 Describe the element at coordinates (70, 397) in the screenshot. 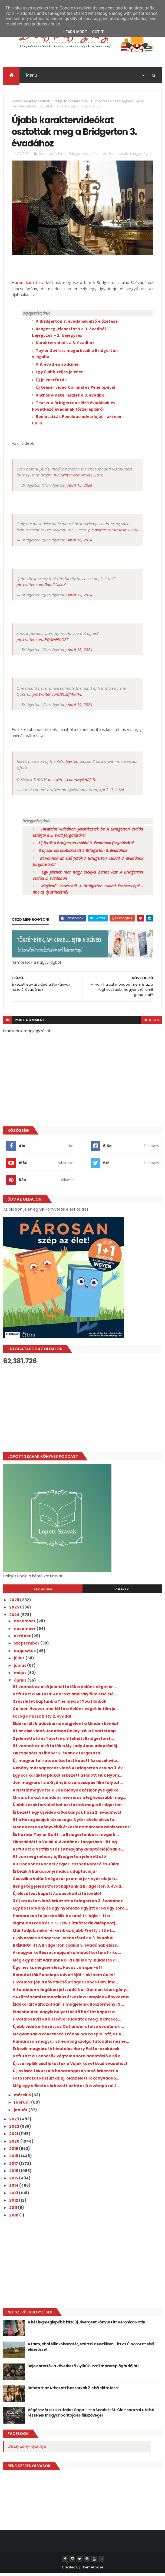

I see `Anthony-Kate részlet a 3. évadból` at that location.